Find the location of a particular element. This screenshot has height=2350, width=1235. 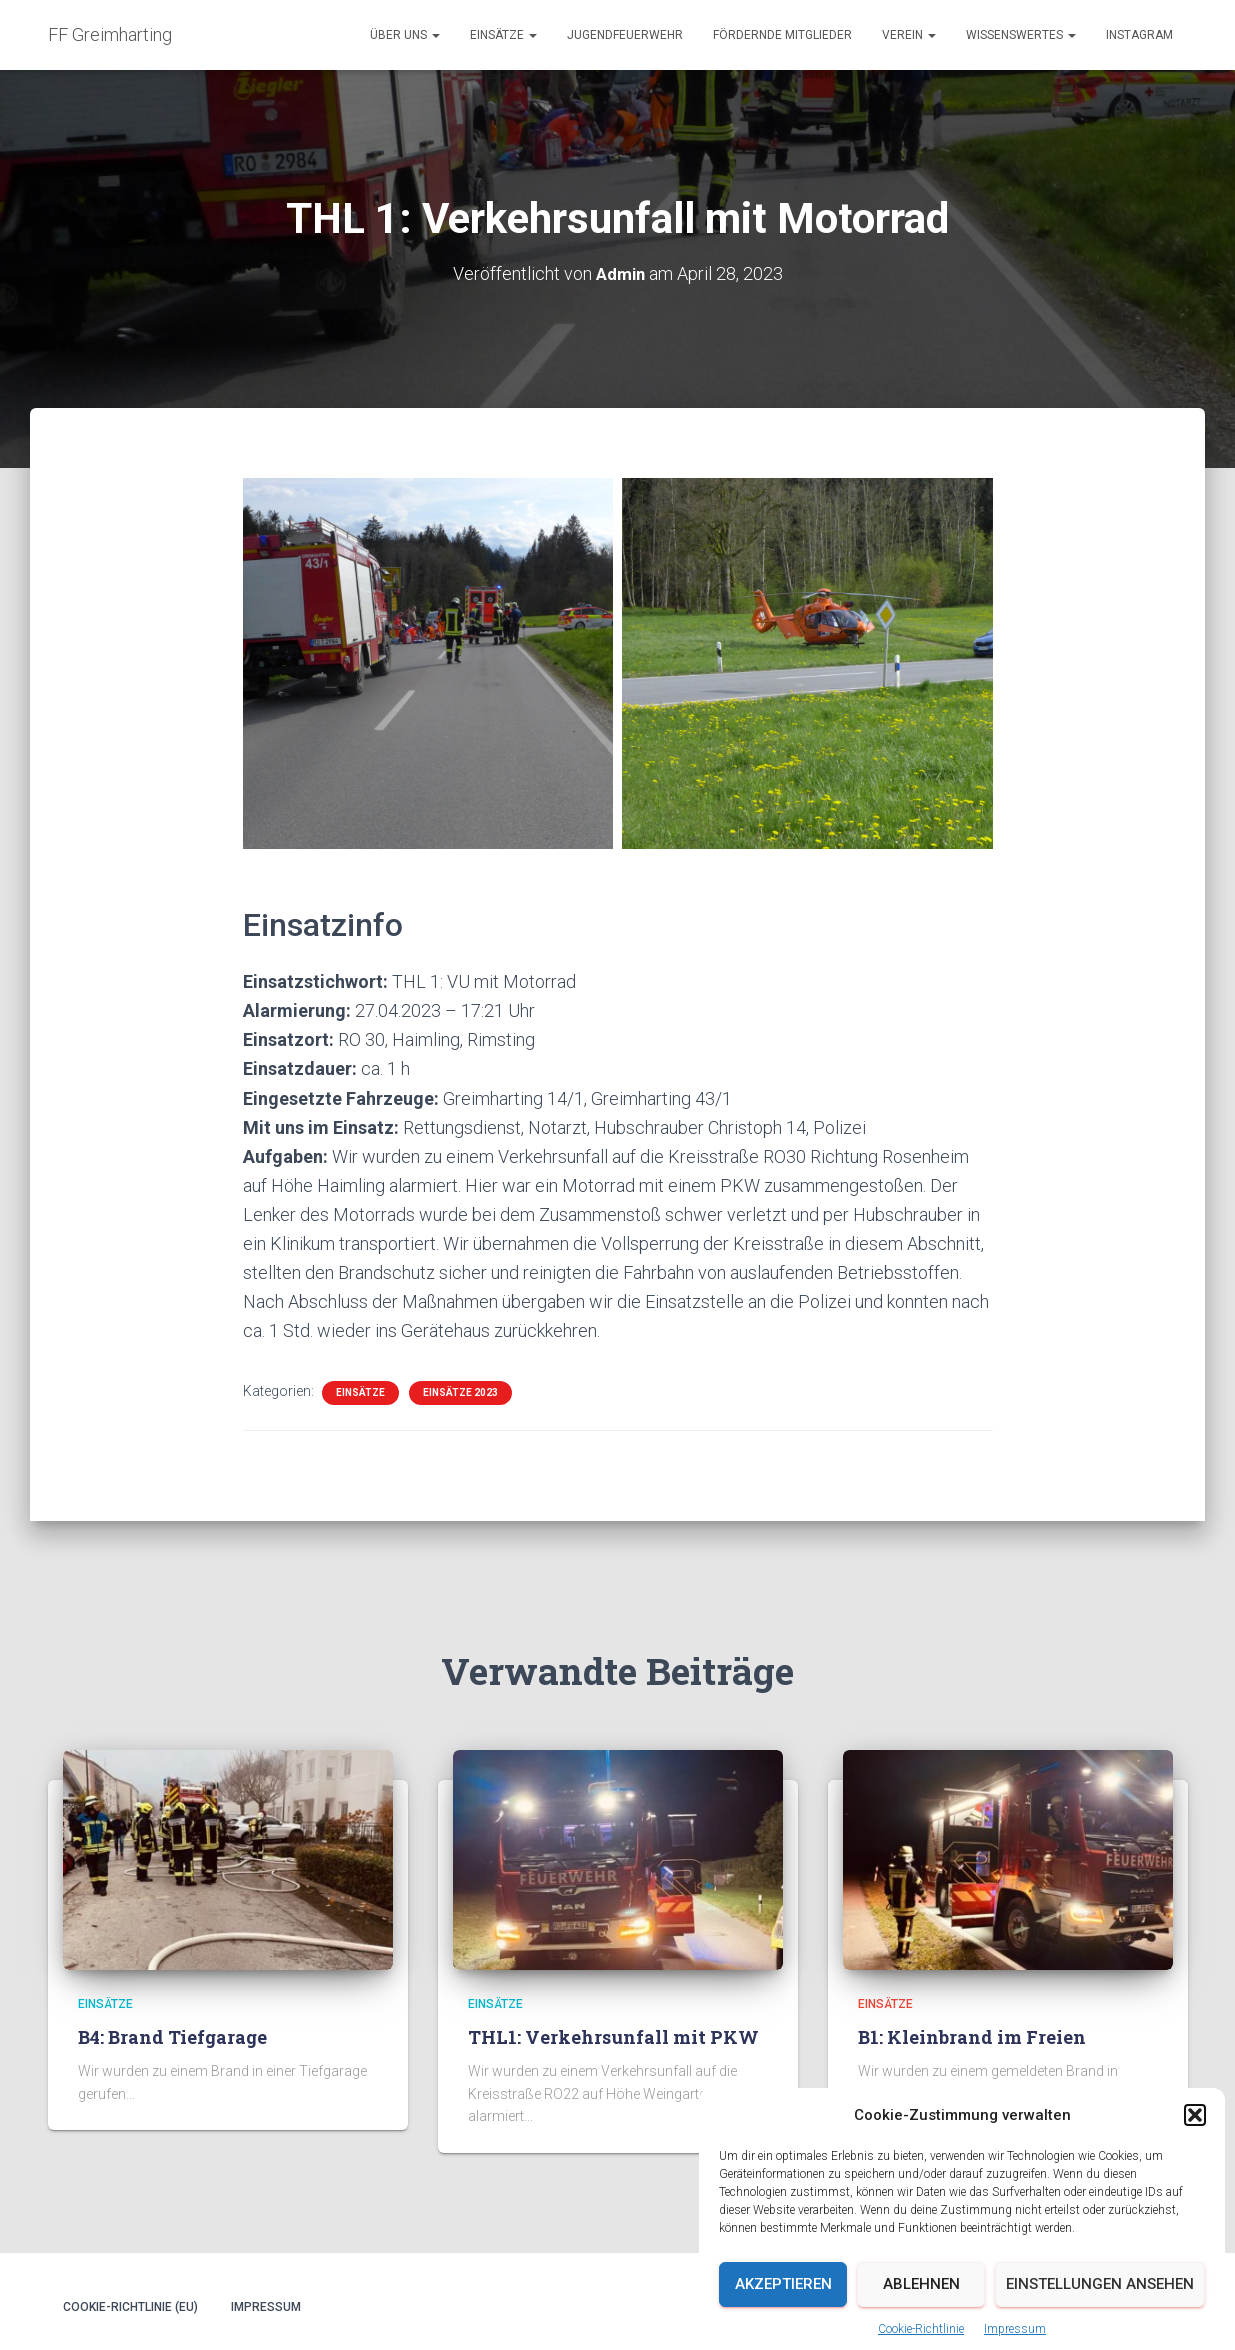

Einsätze 2023 is located at coordinates (460, 1391).